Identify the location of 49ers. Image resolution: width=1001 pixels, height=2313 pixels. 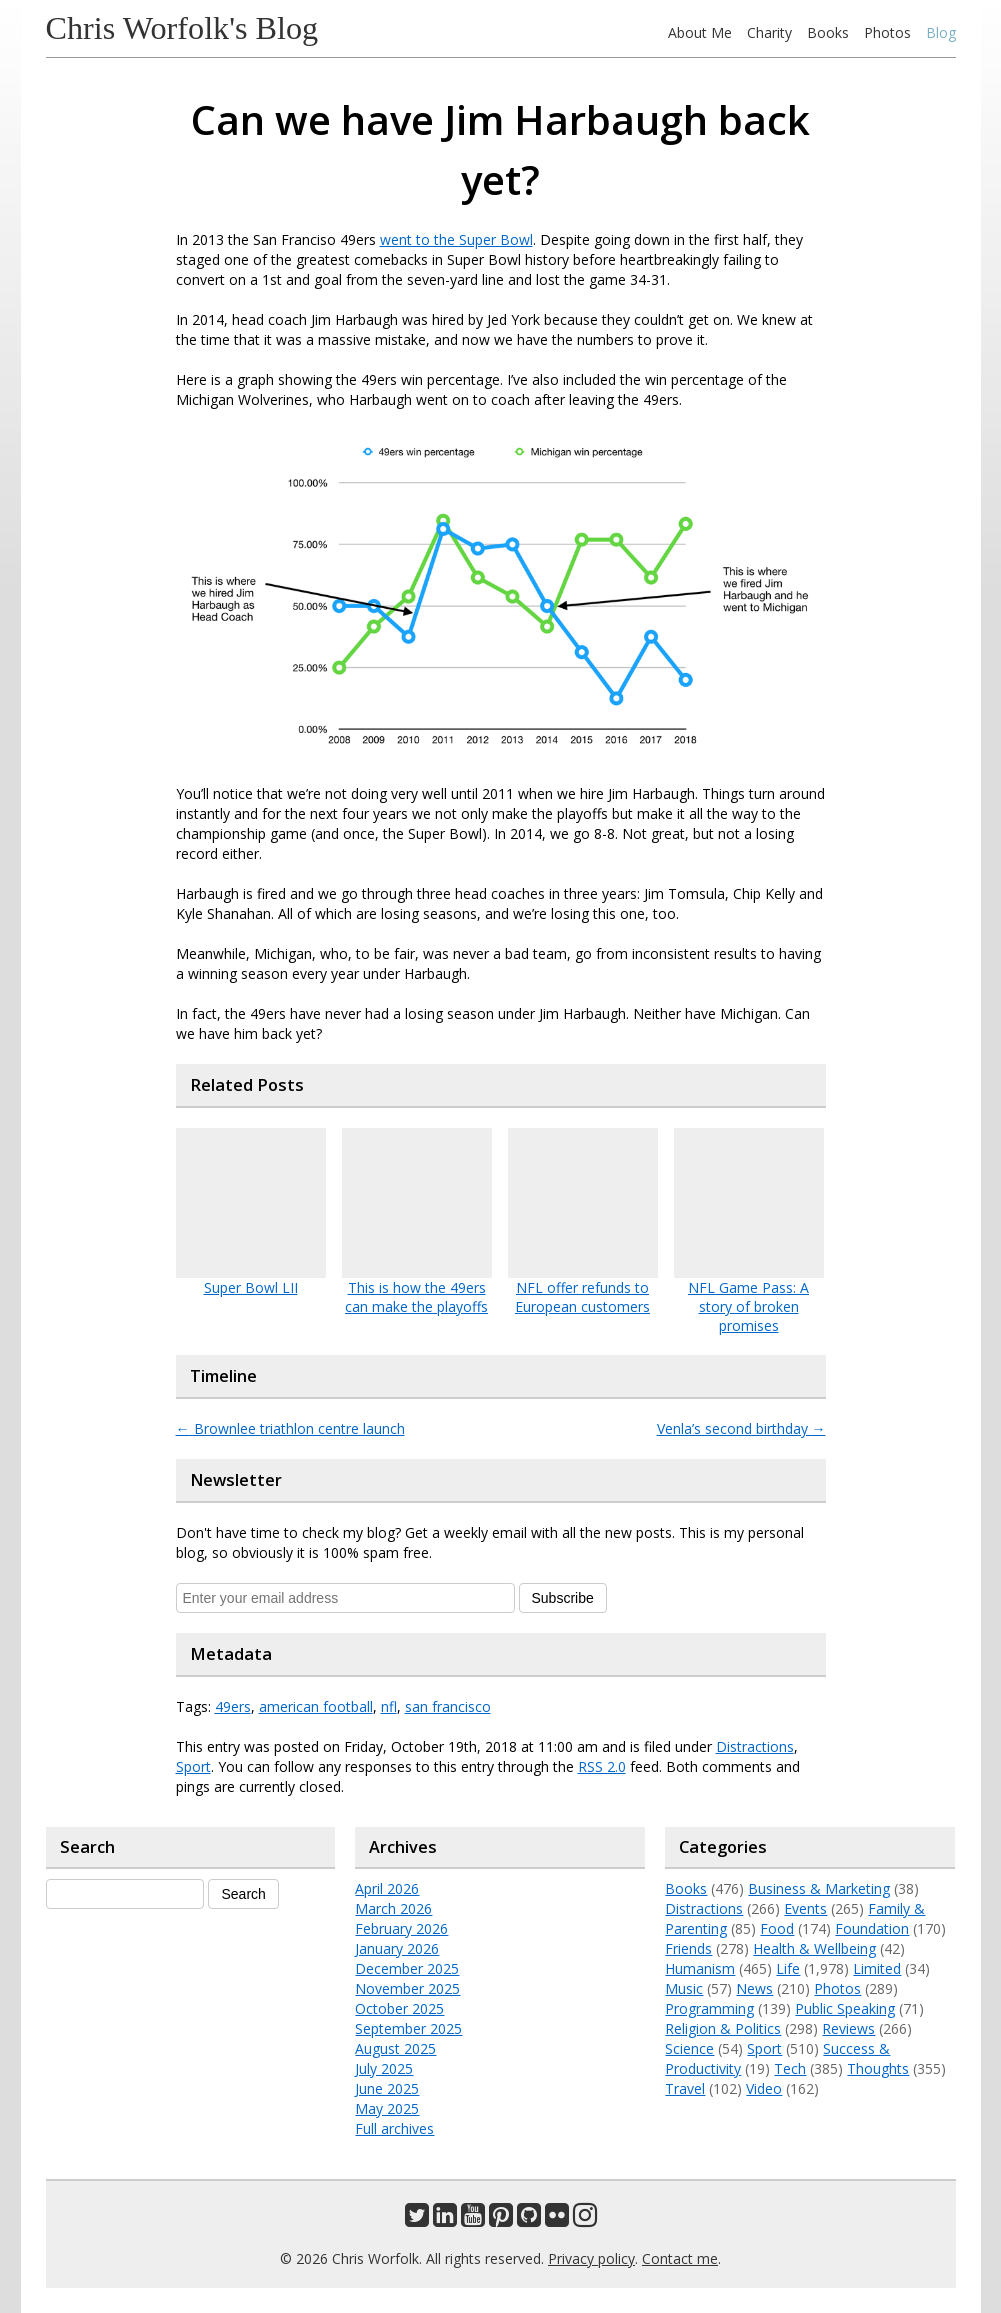
(233, 1706).